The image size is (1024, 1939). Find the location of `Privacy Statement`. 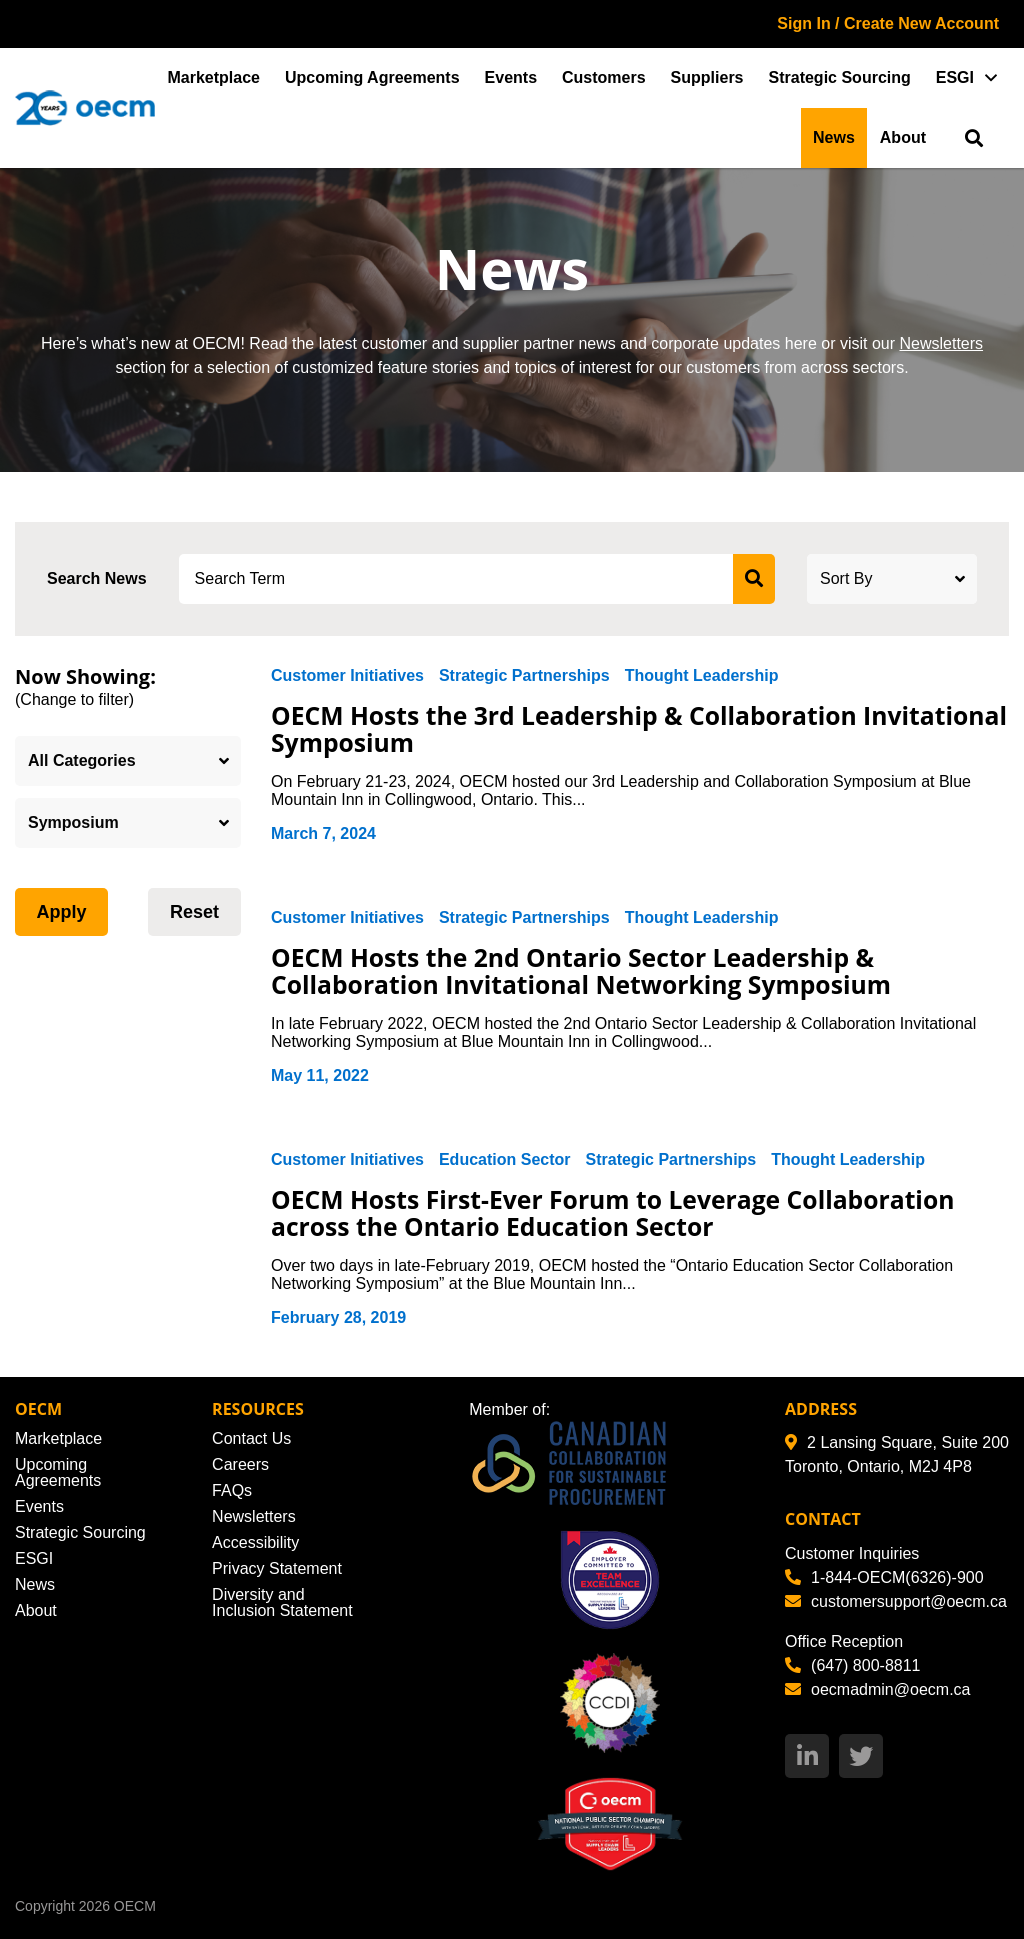

Privacy Statement is located at coordinates (277, 1568).